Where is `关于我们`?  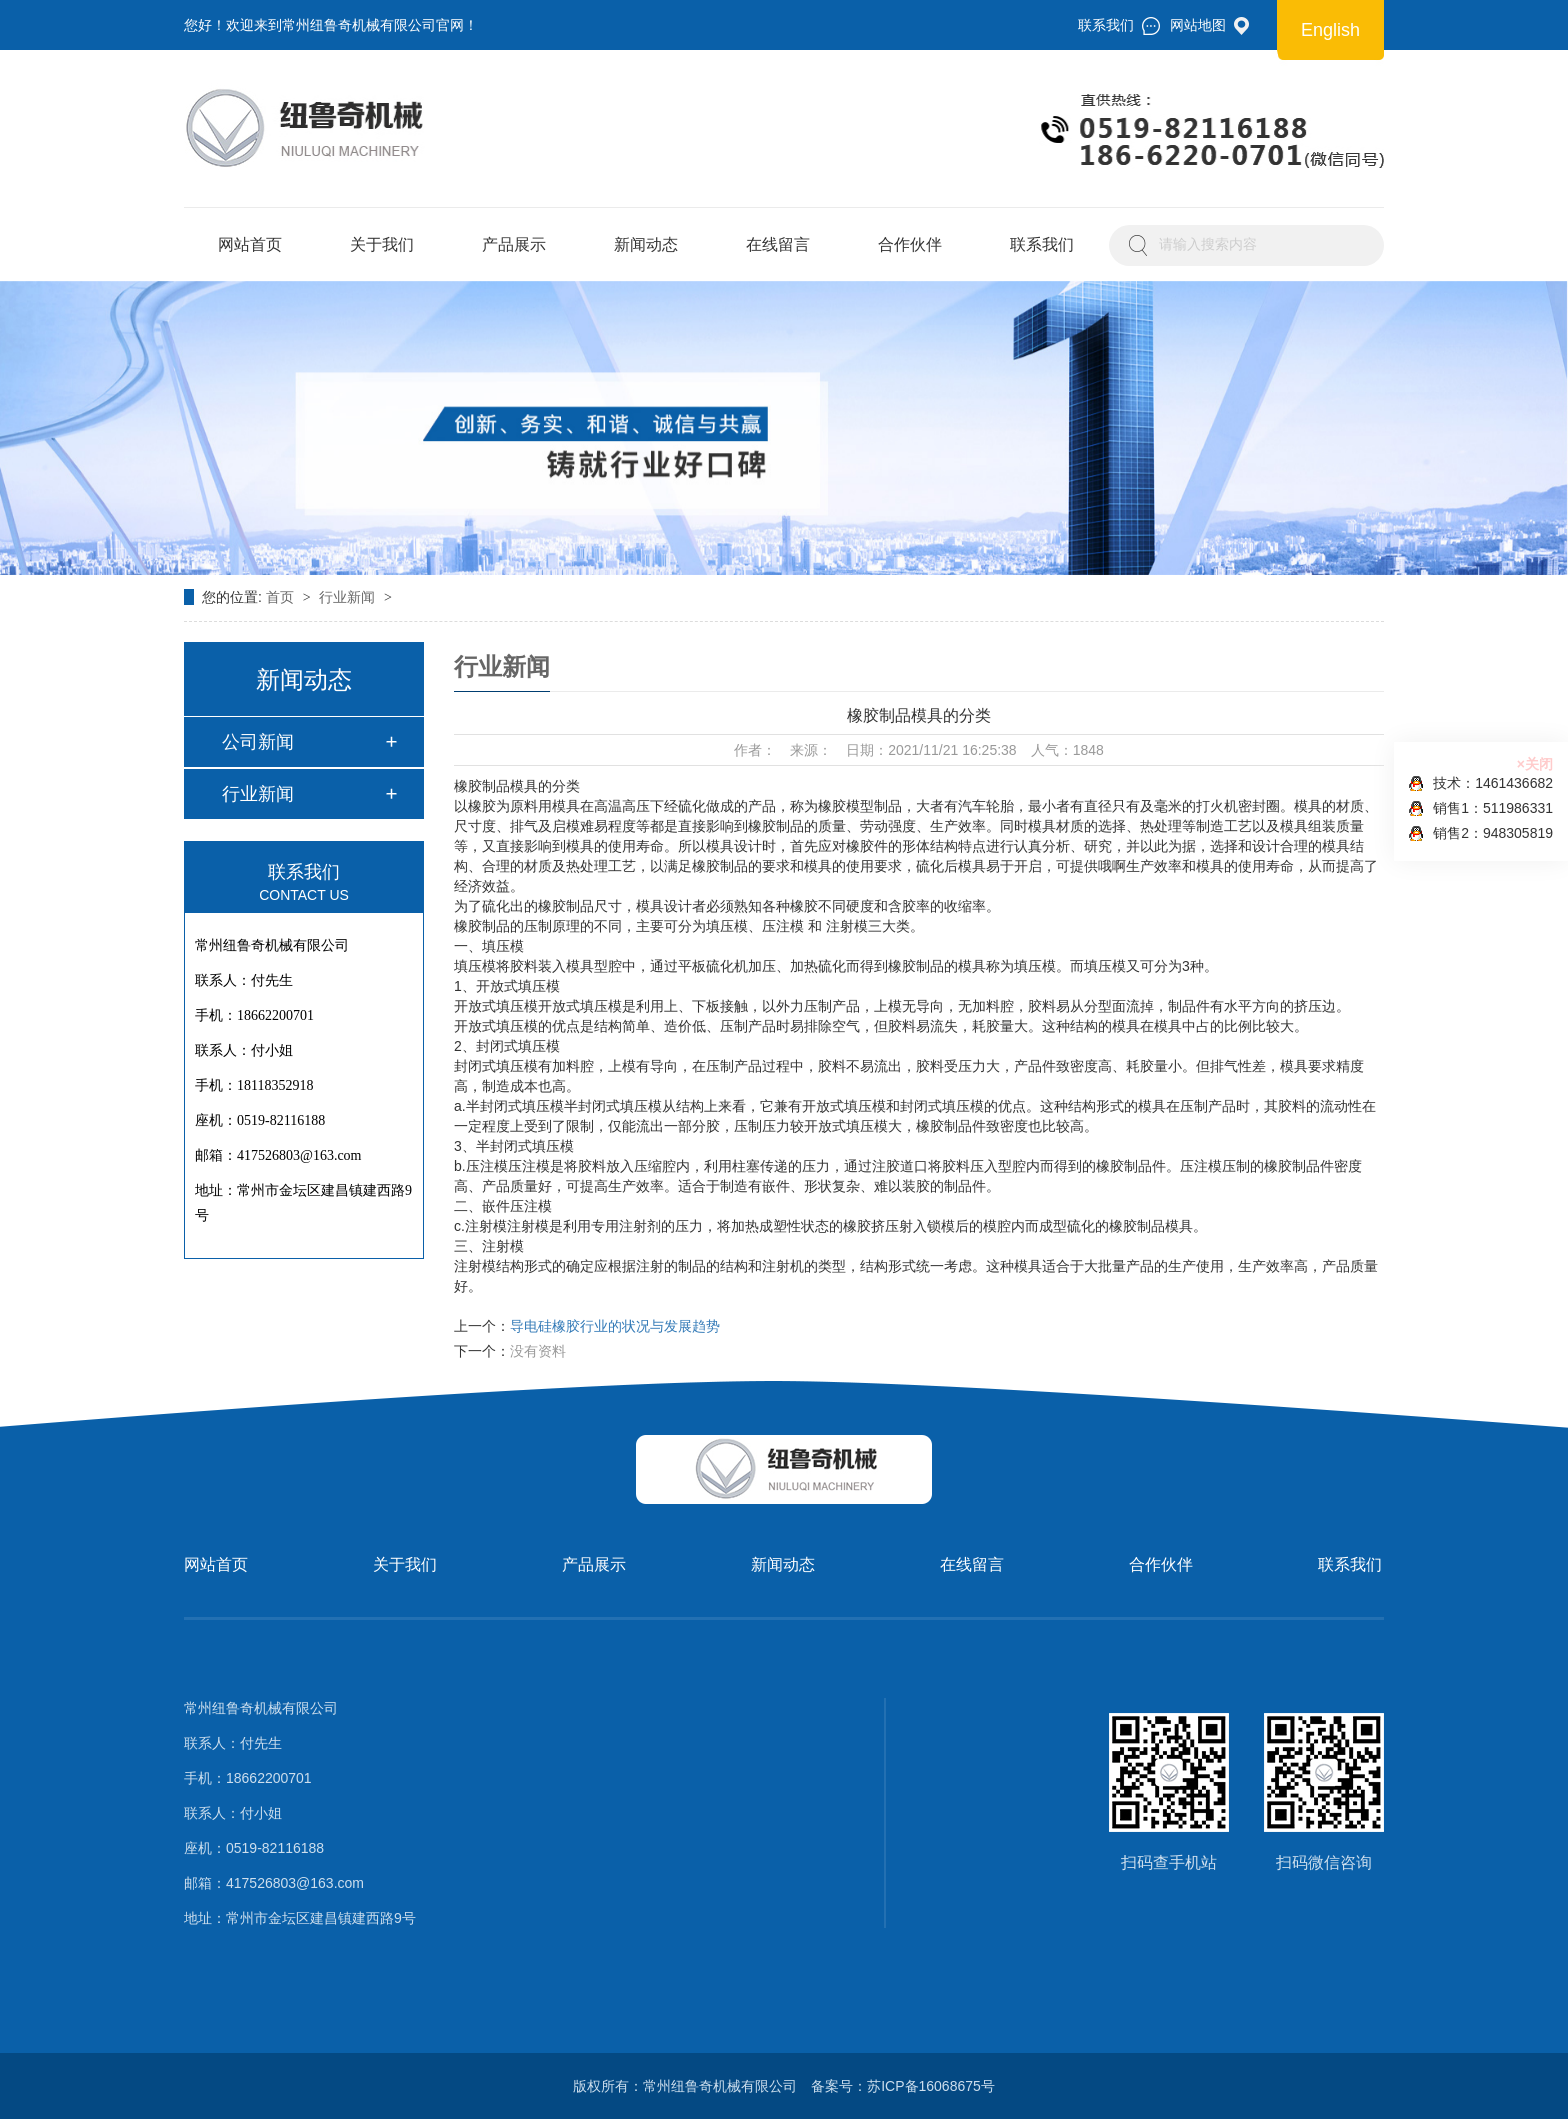
关于我们 is located at coordinates (382, 244).